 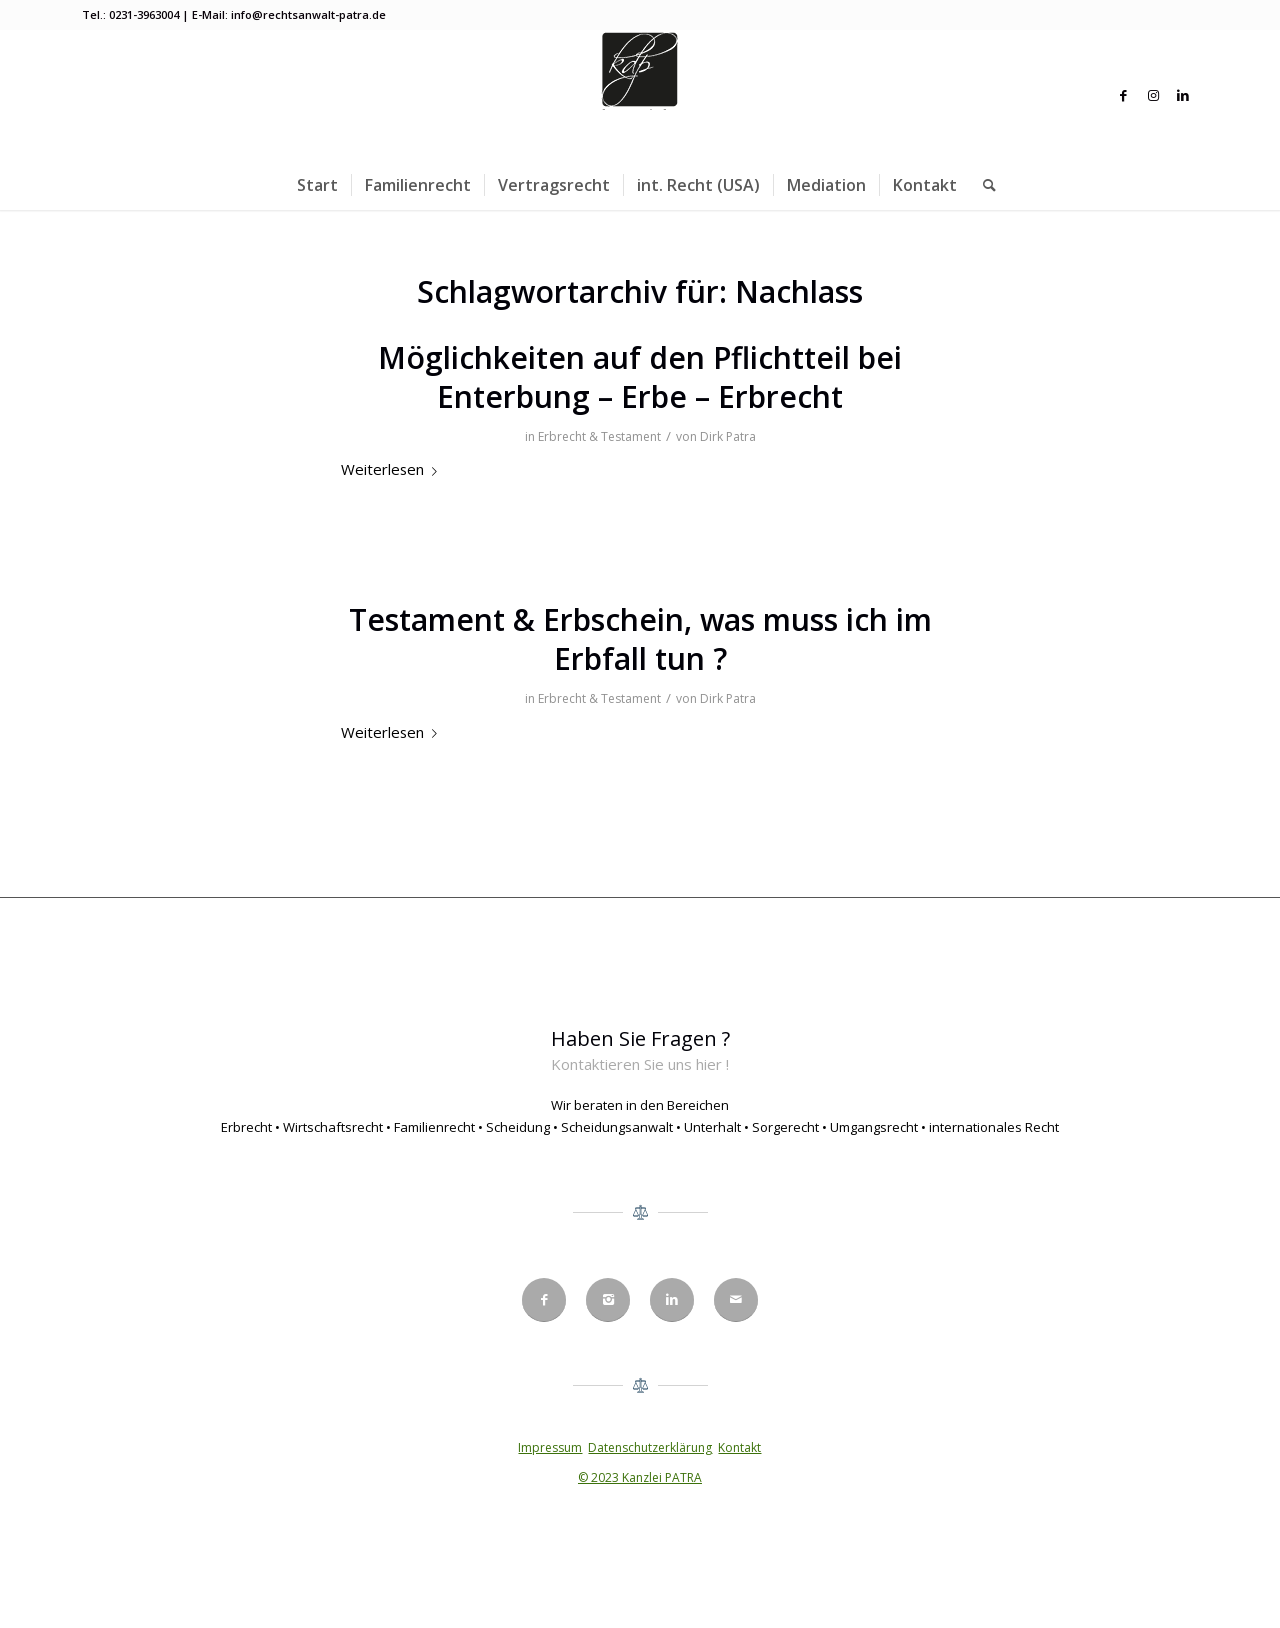 What do you see at coordinates (640, 377) in the screenshot?
I see `Möglichkeiten auf den Pflichtteil bei Enterbung – Erbe – Erbrecht` at bounding box center [640, 377].